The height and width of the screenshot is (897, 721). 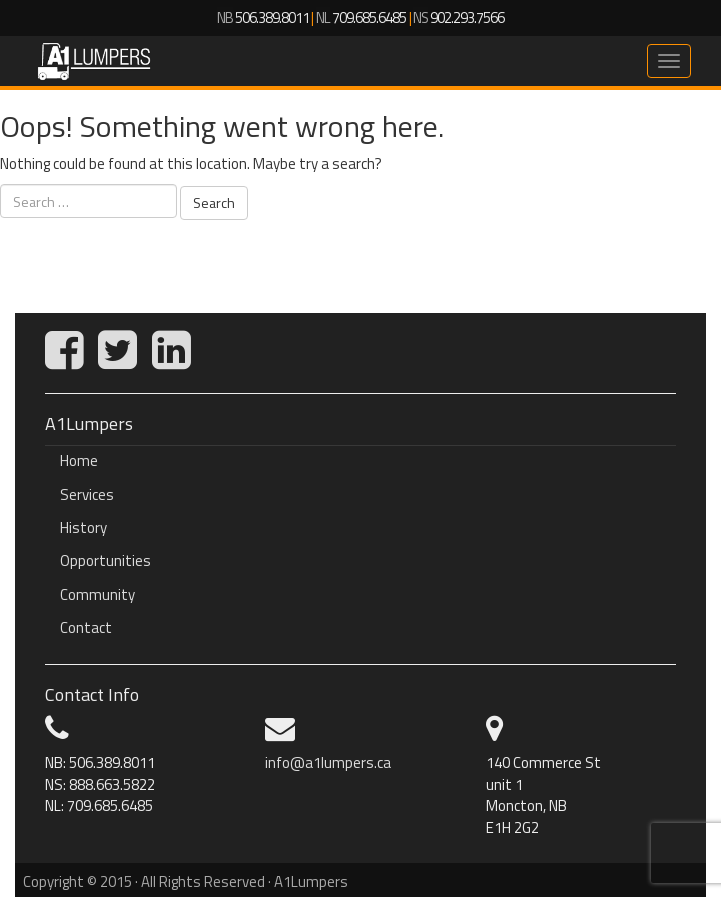 I want to click on A1Lumpers, so click(x=94, y=61).